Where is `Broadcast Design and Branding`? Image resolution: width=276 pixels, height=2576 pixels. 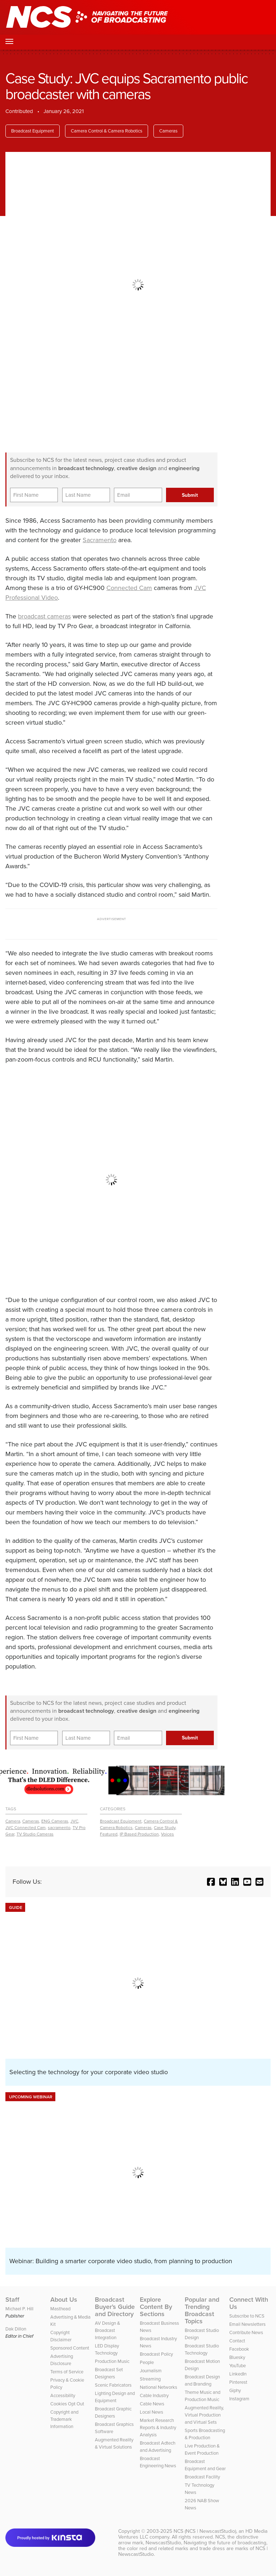 Broadcast Design and Branding is located at coordinates (202, 2380).